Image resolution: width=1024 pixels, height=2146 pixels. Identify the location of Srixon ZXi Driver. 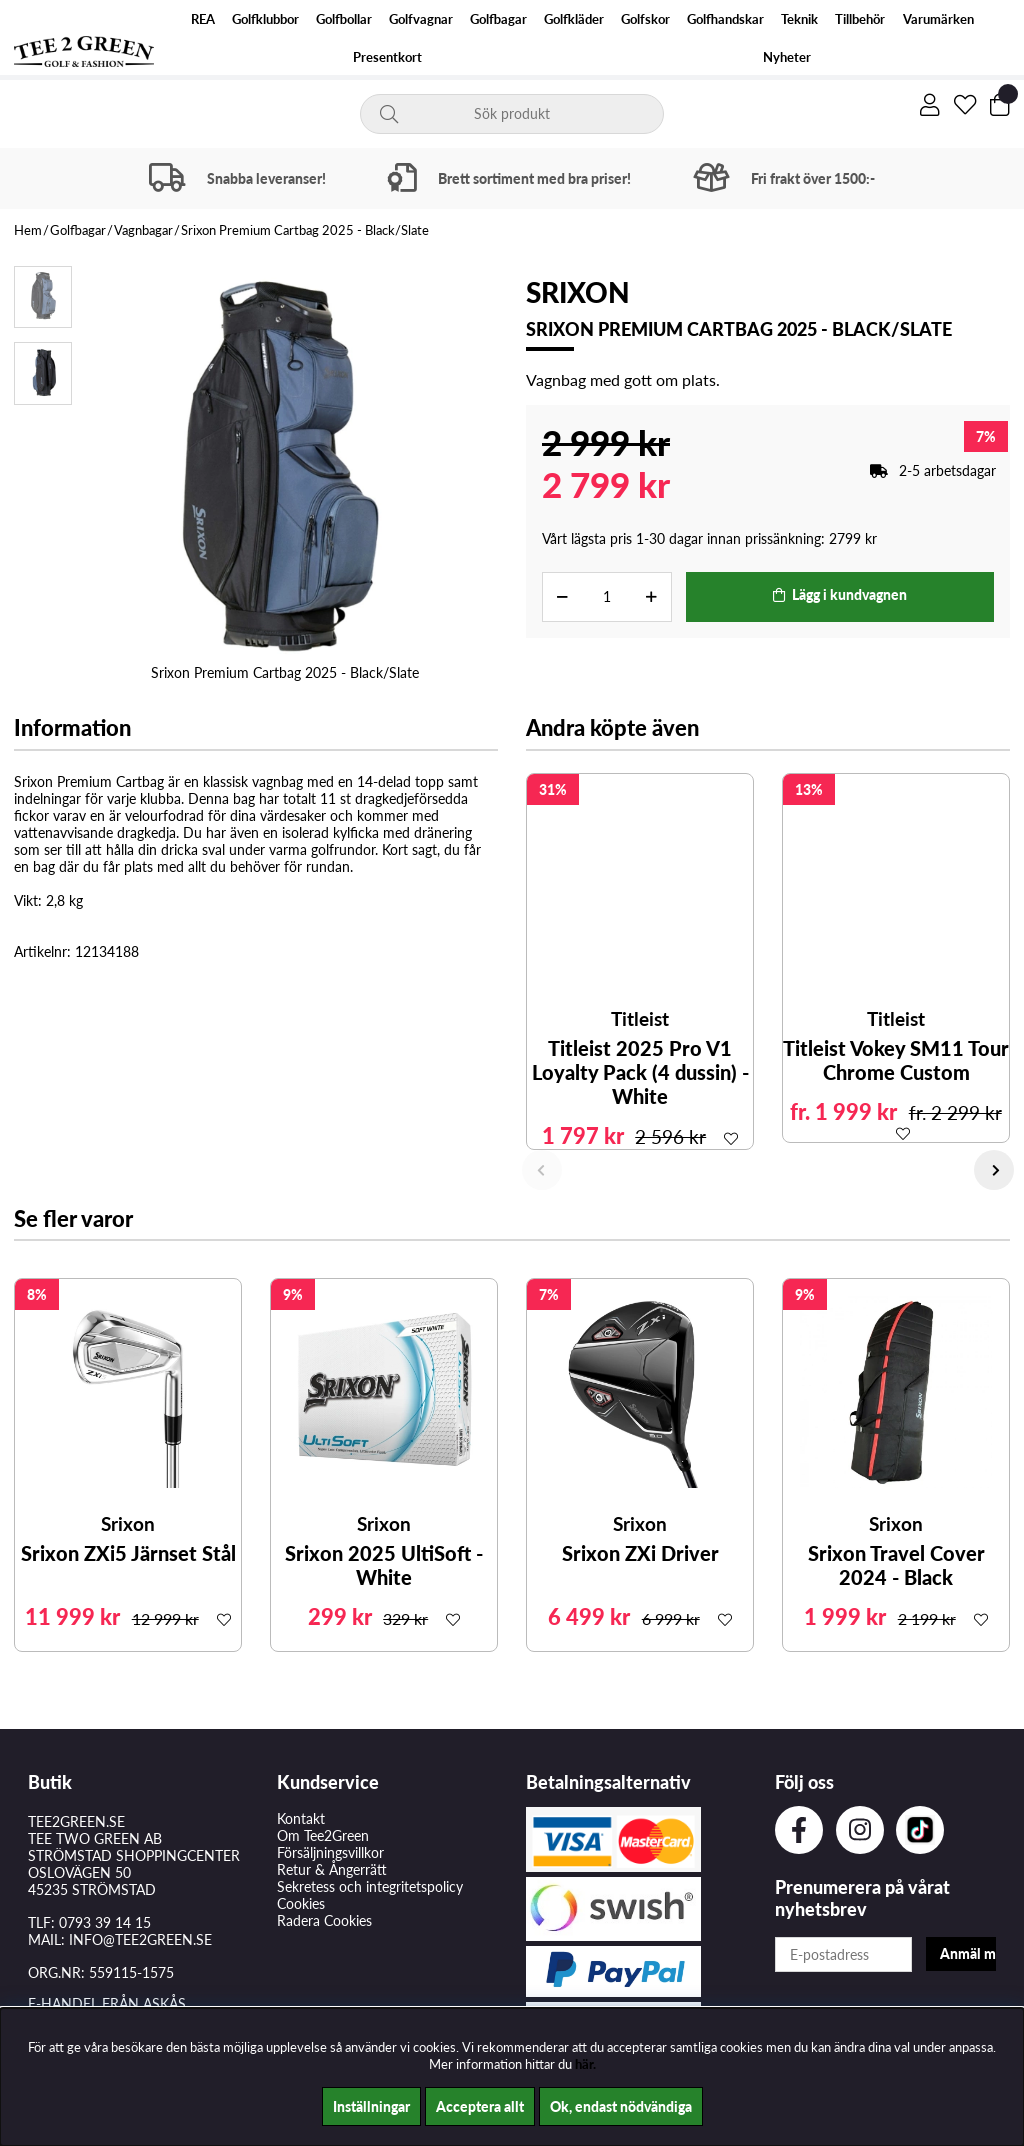
(640, 1553).